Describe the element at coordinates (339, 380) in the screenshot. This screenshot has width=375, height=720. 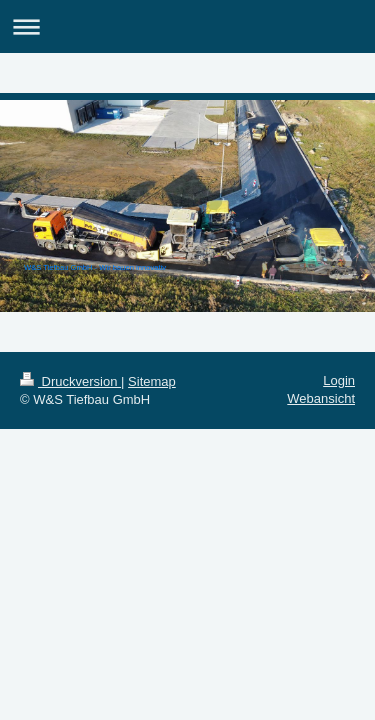
I see `Login` at that location.